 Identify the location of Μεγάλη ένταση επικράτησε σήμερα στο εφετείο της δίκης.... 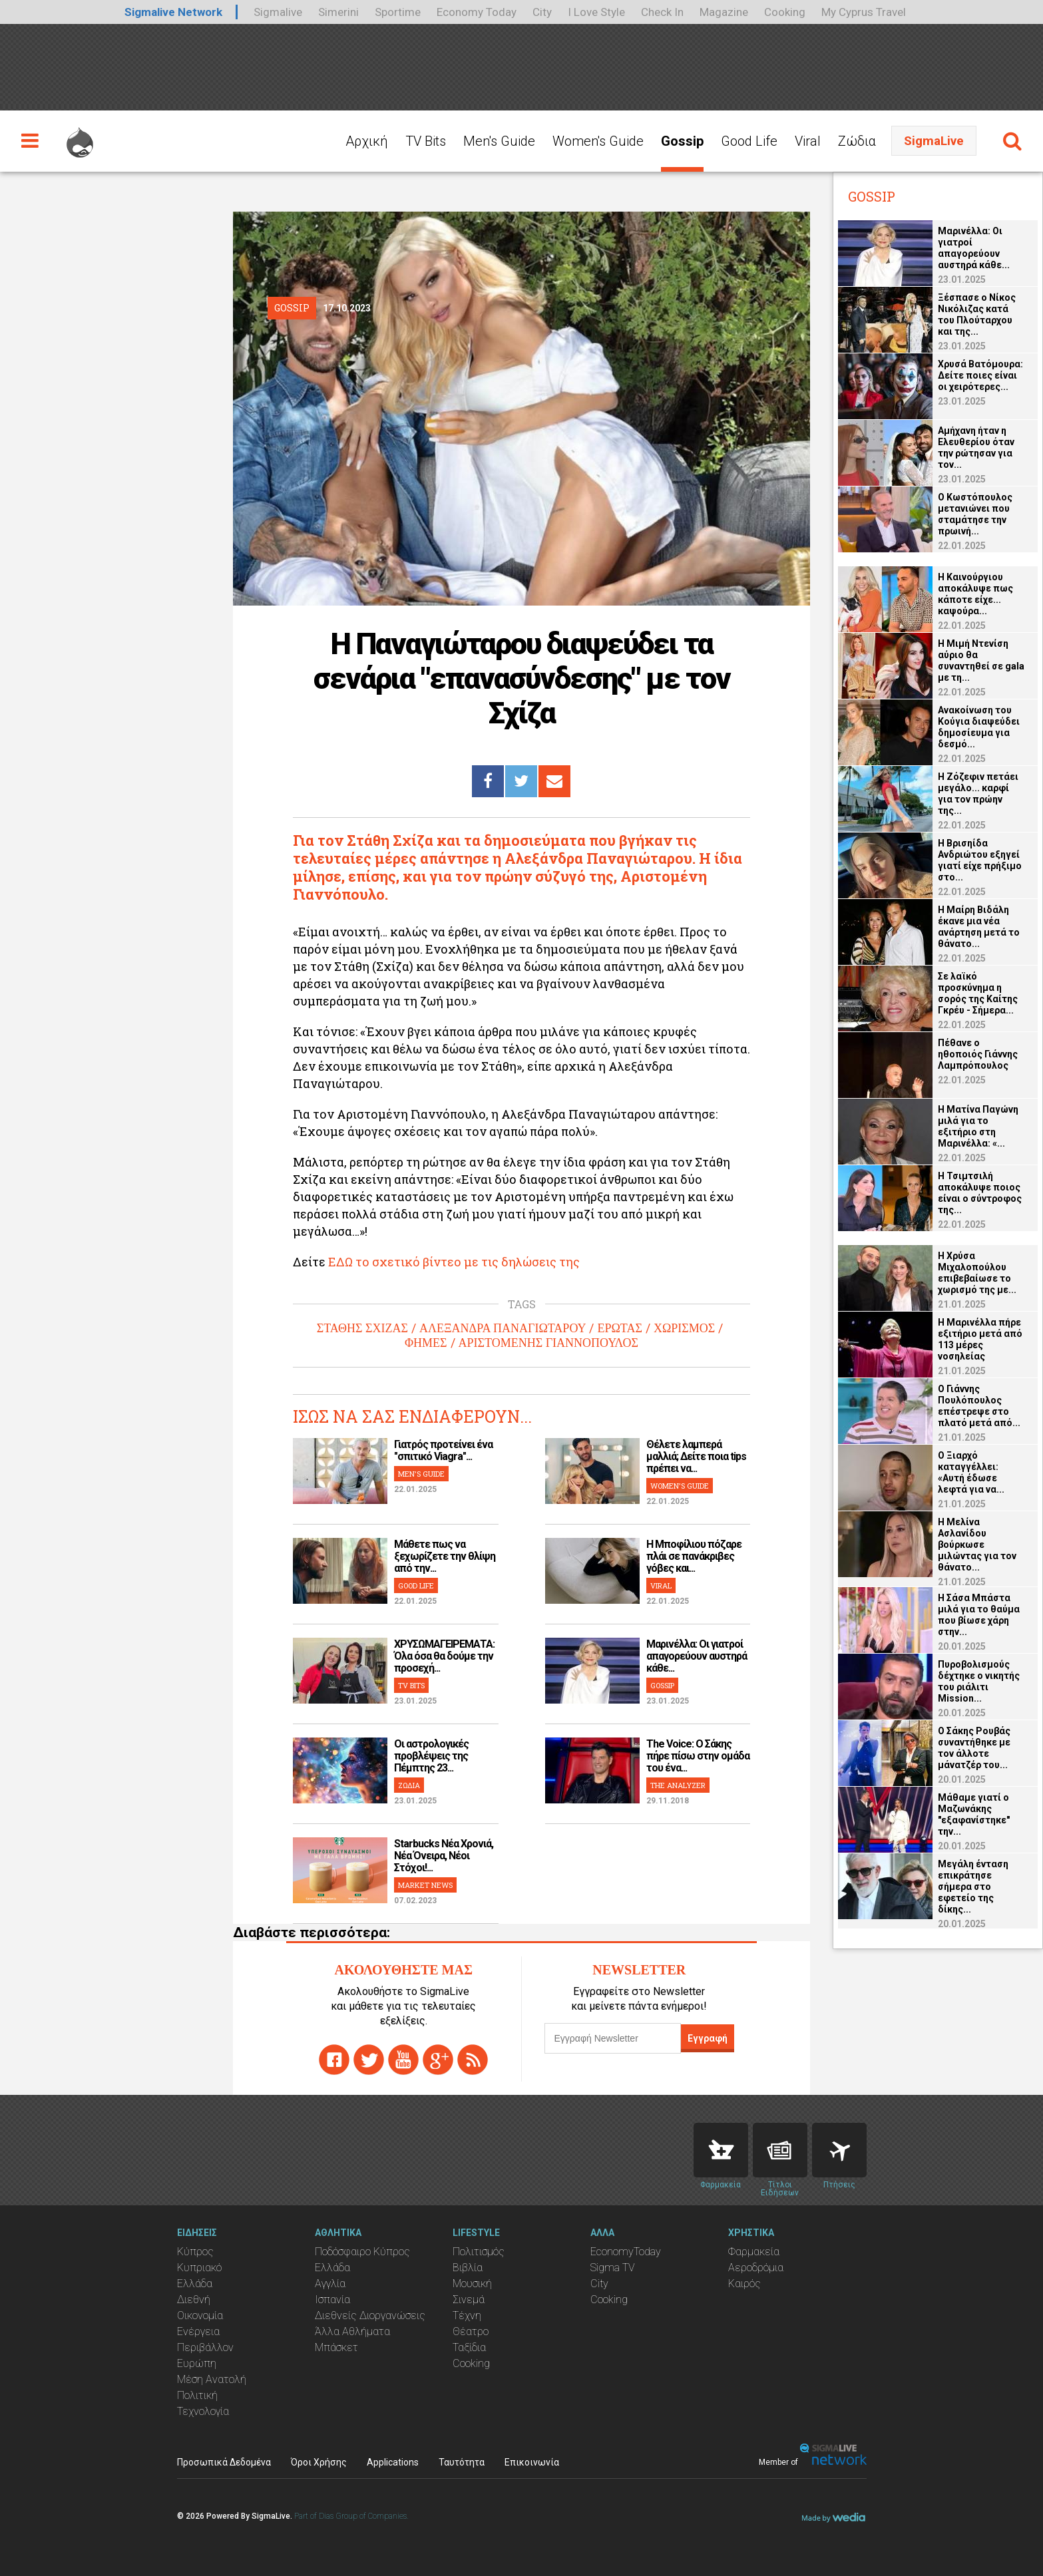
(973, 1887).